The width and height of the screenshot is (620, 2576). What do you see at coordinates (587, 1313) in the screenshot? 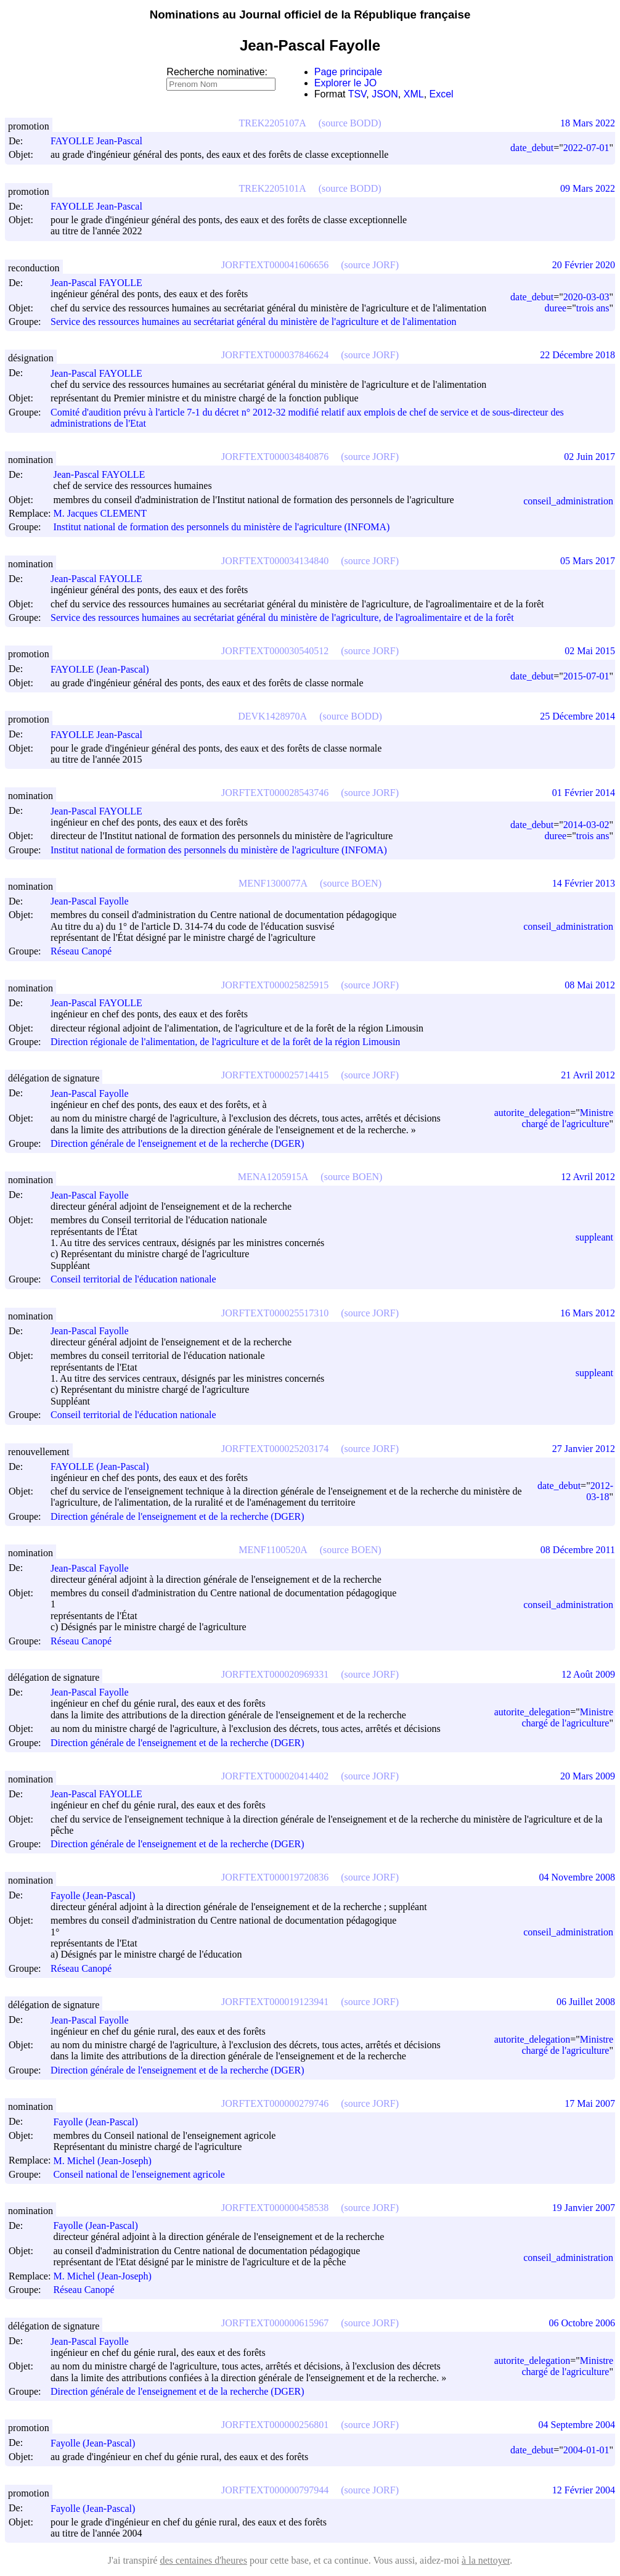
I see `16 Mars 2012` at bounding box center [587, 1313].